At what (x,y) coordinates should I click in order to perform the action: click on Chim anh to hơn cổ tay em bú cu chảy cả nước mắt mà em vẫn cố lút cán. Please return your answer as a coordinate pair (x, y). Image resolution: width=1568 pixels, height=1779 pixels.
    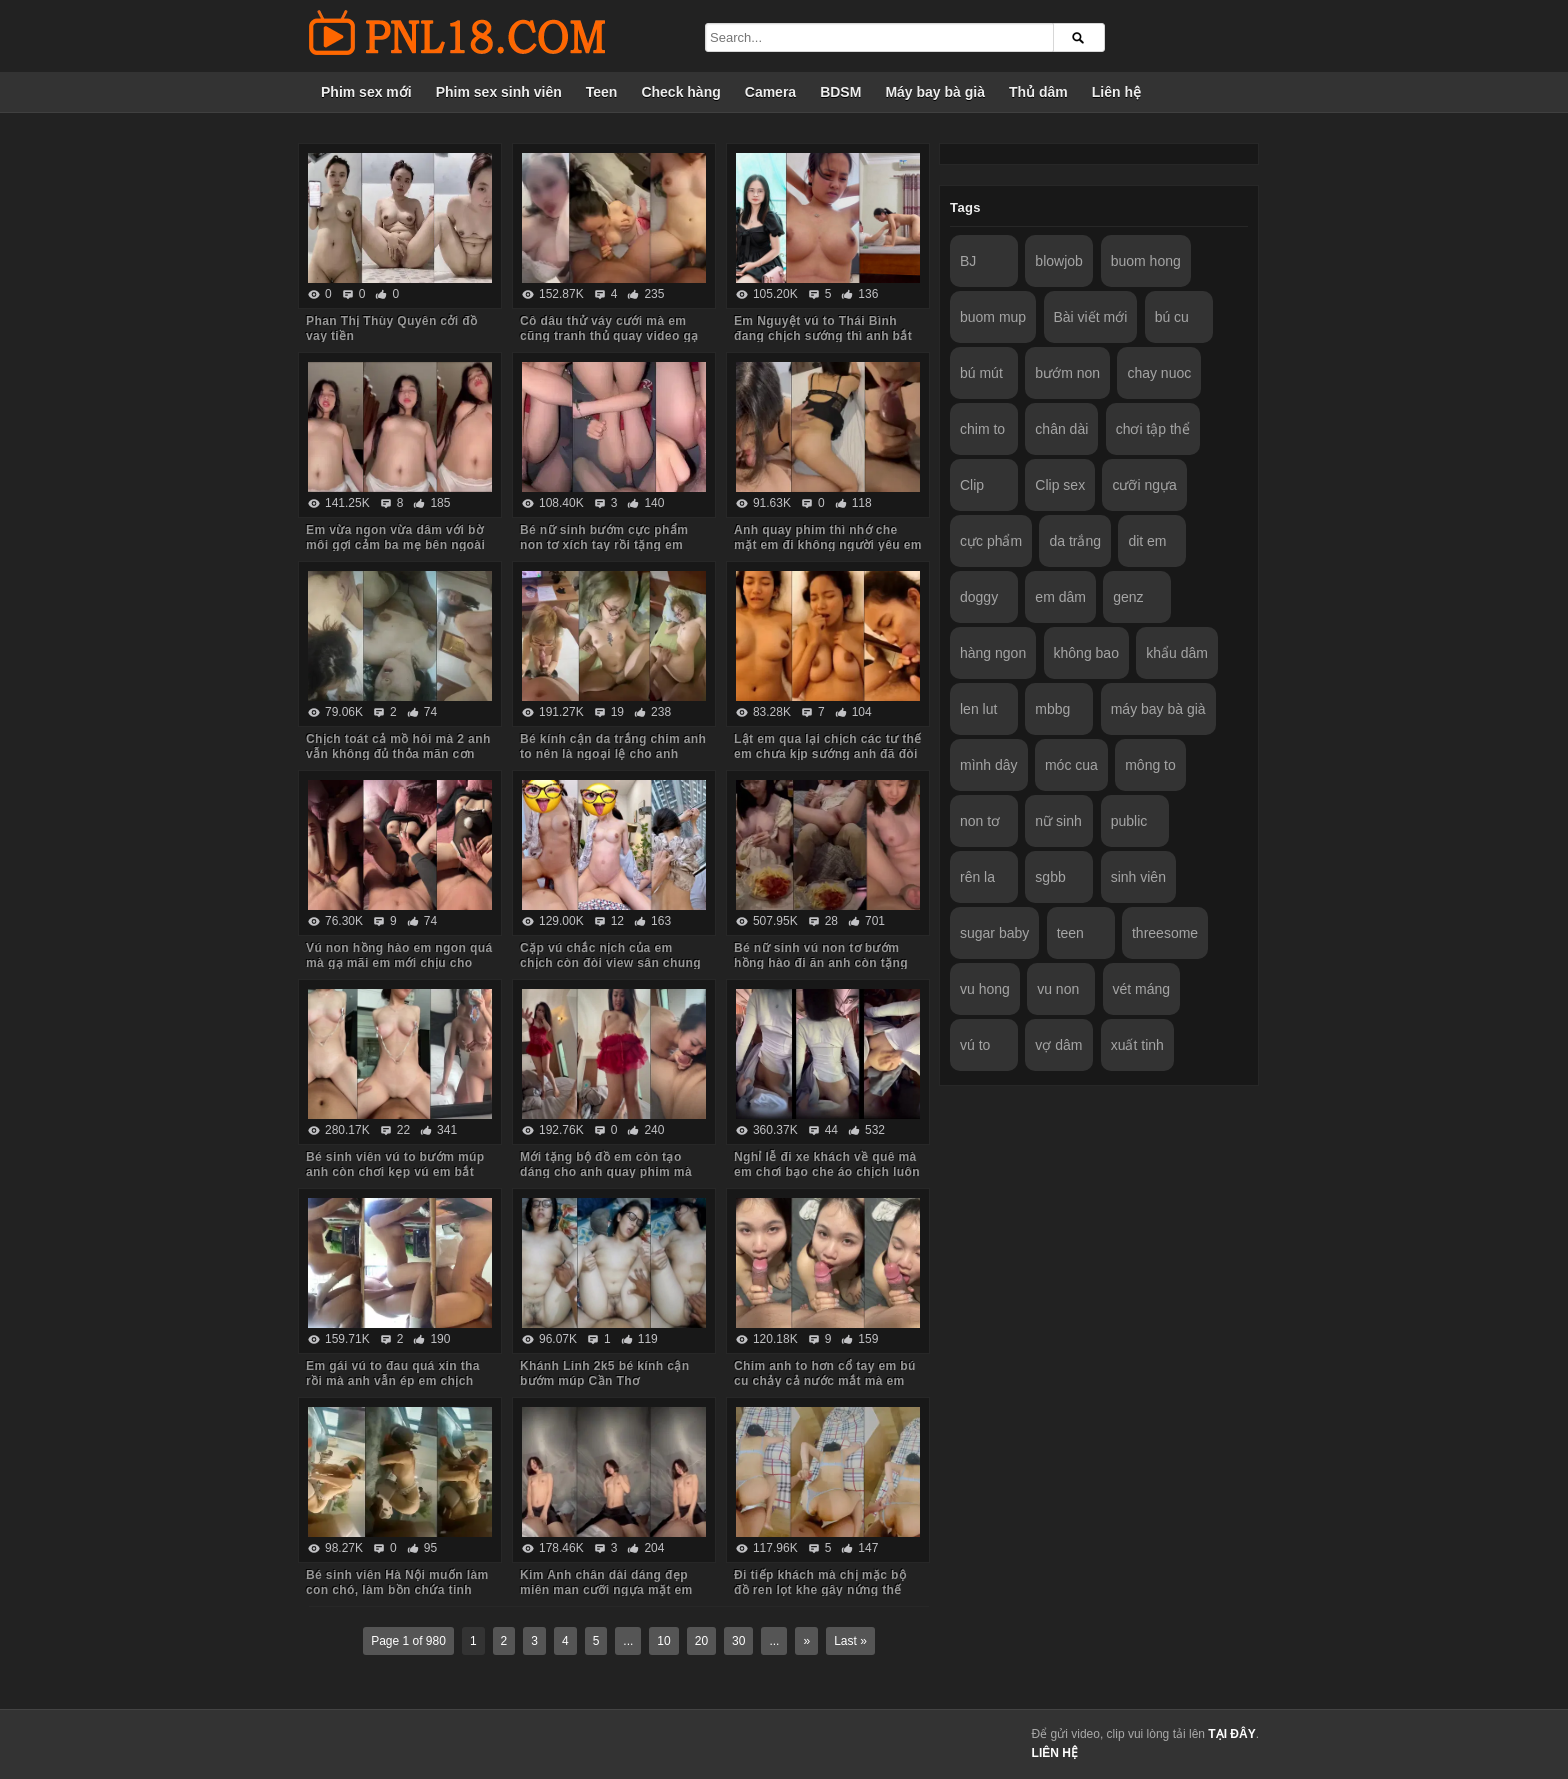
    Looking at the image, I should click on (825, 1381).